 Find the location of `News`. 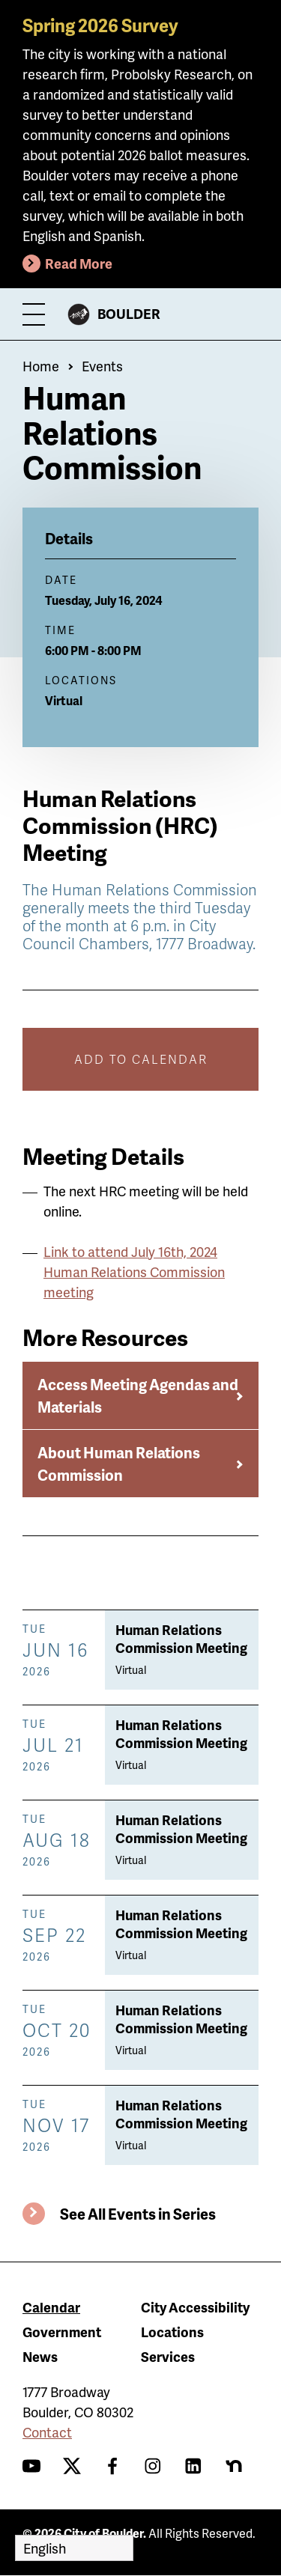

News is located at coordinates (40, 2356).